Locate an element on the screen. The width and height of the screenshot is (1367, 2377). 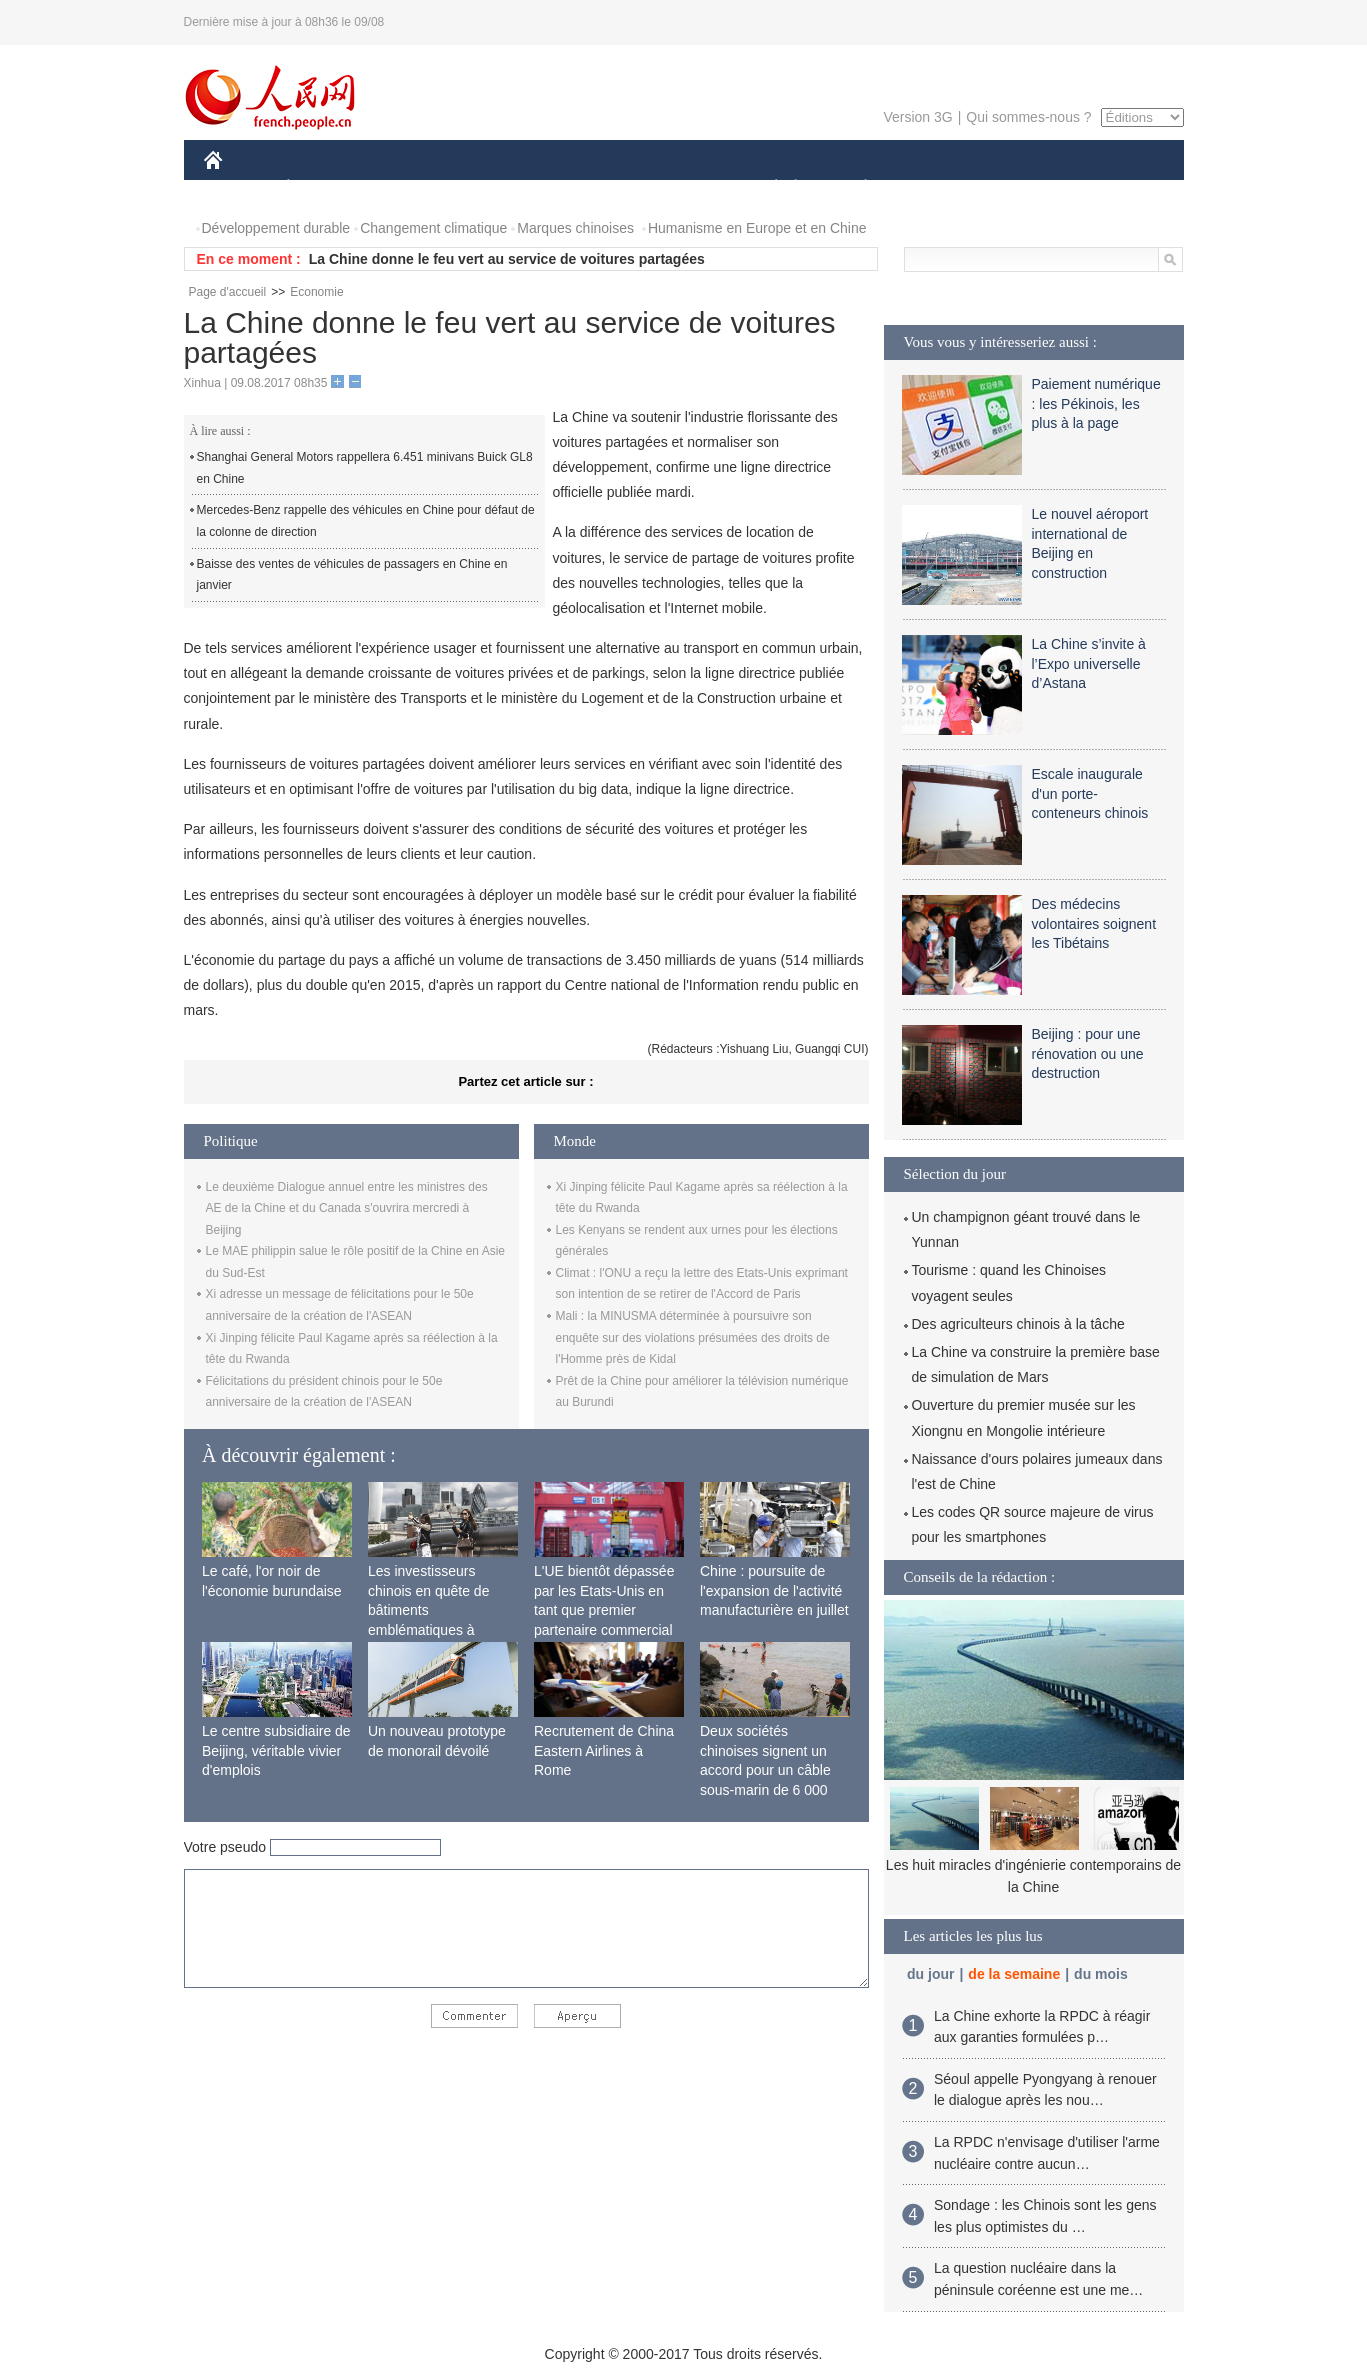
Des médecins volontaires soignent les Tibétains is located at coordinates (1094, 923).